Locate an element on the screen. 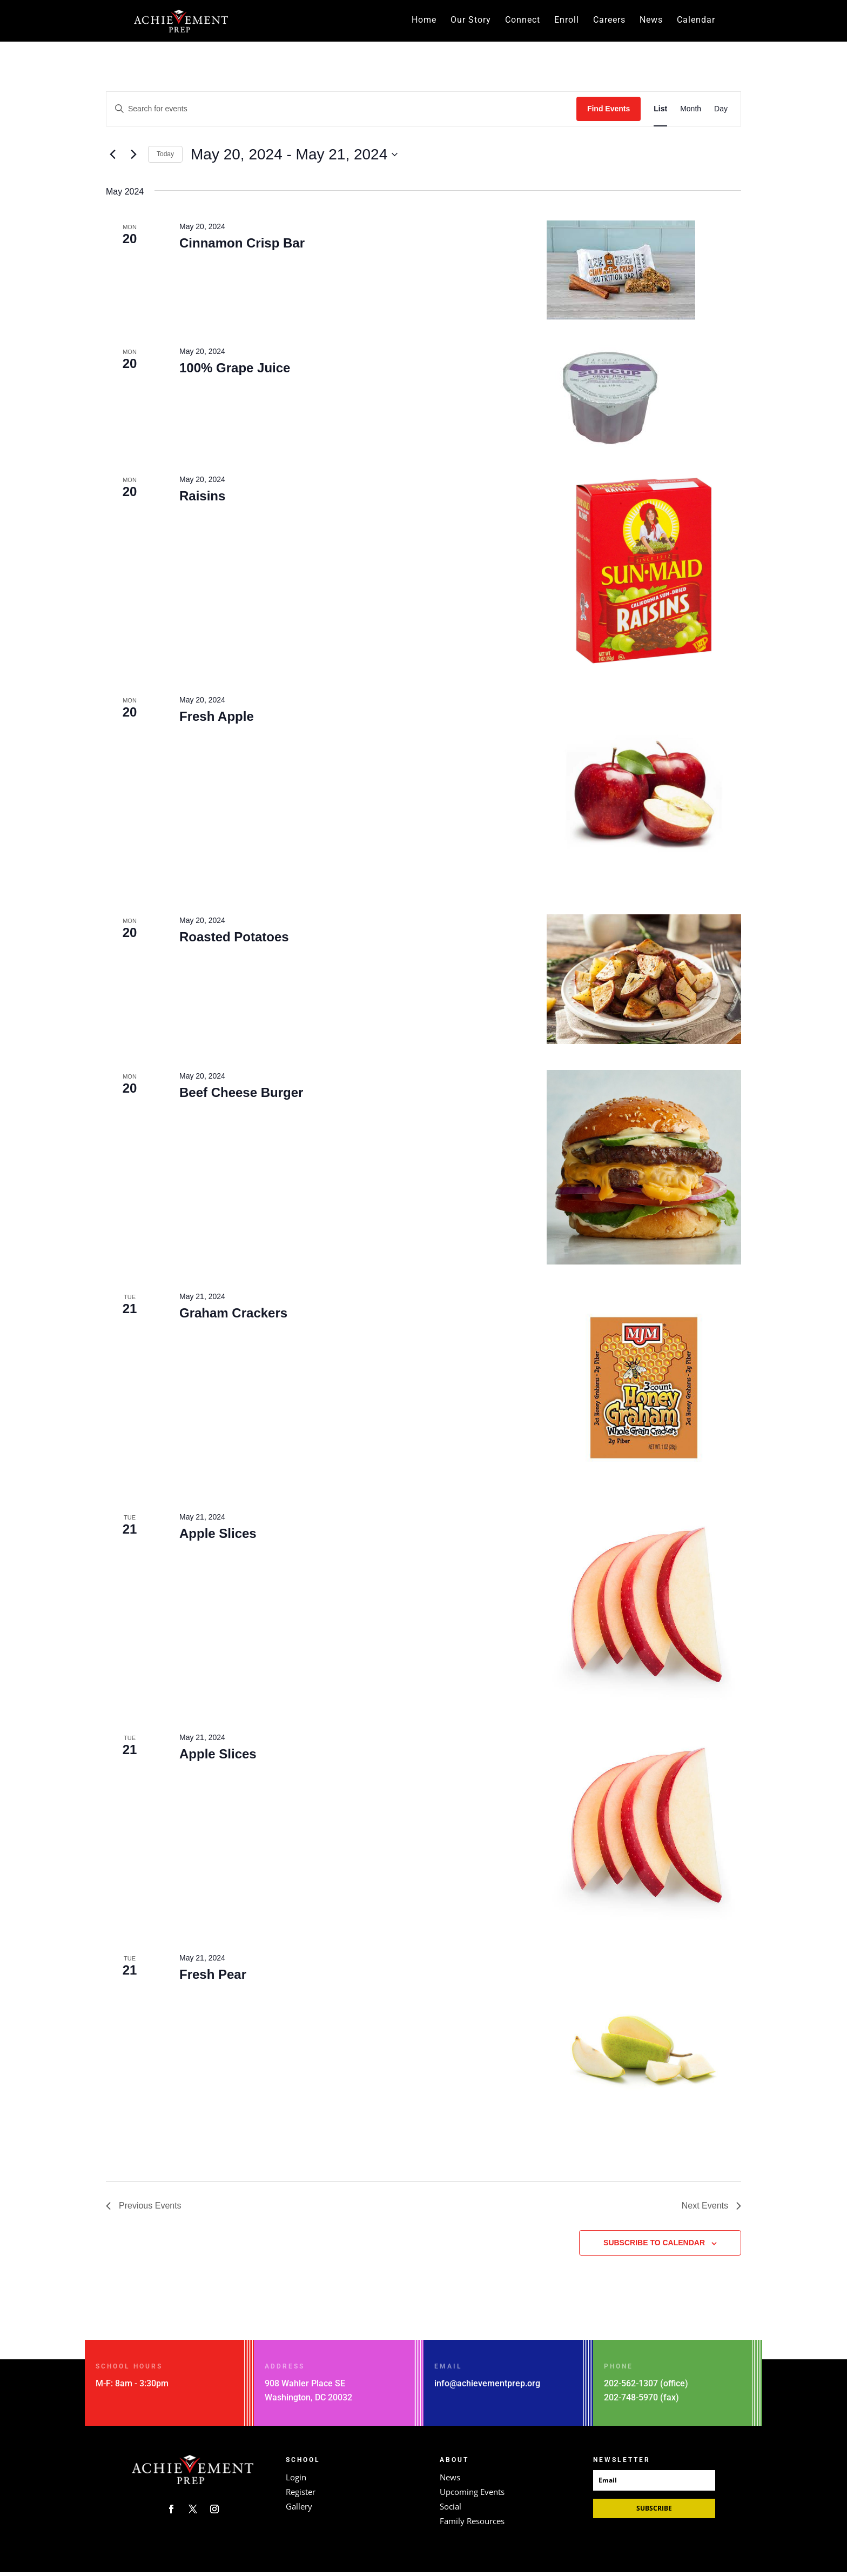 This screenshot has width=847, height=2576. Social is located at coordinates (450, 2510).